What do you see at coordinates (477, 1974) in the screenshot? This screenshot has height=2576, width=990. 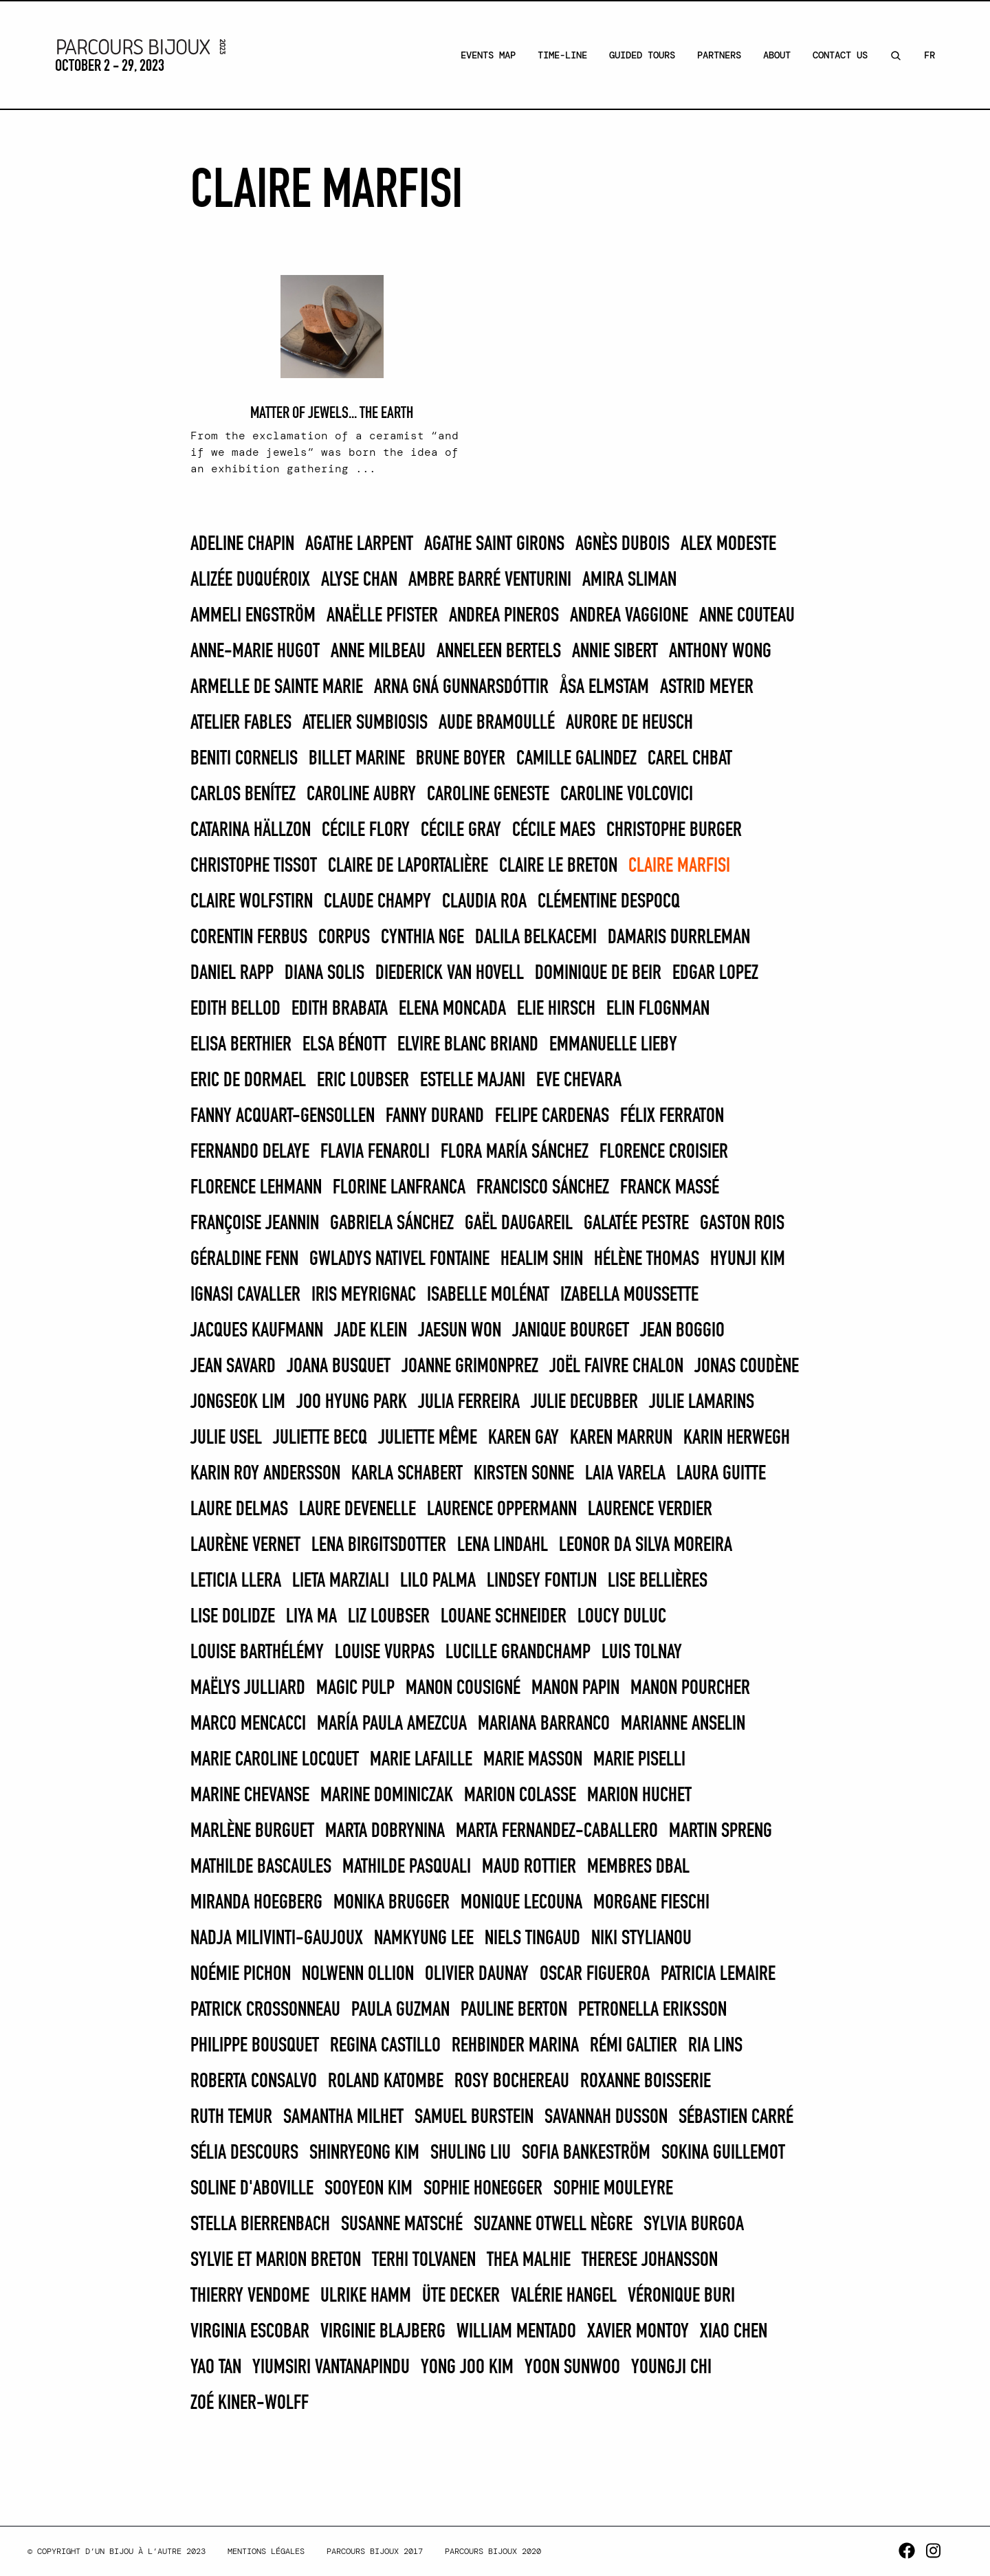 I see `Olivier Daunay` at bounding box center [477, 1974].